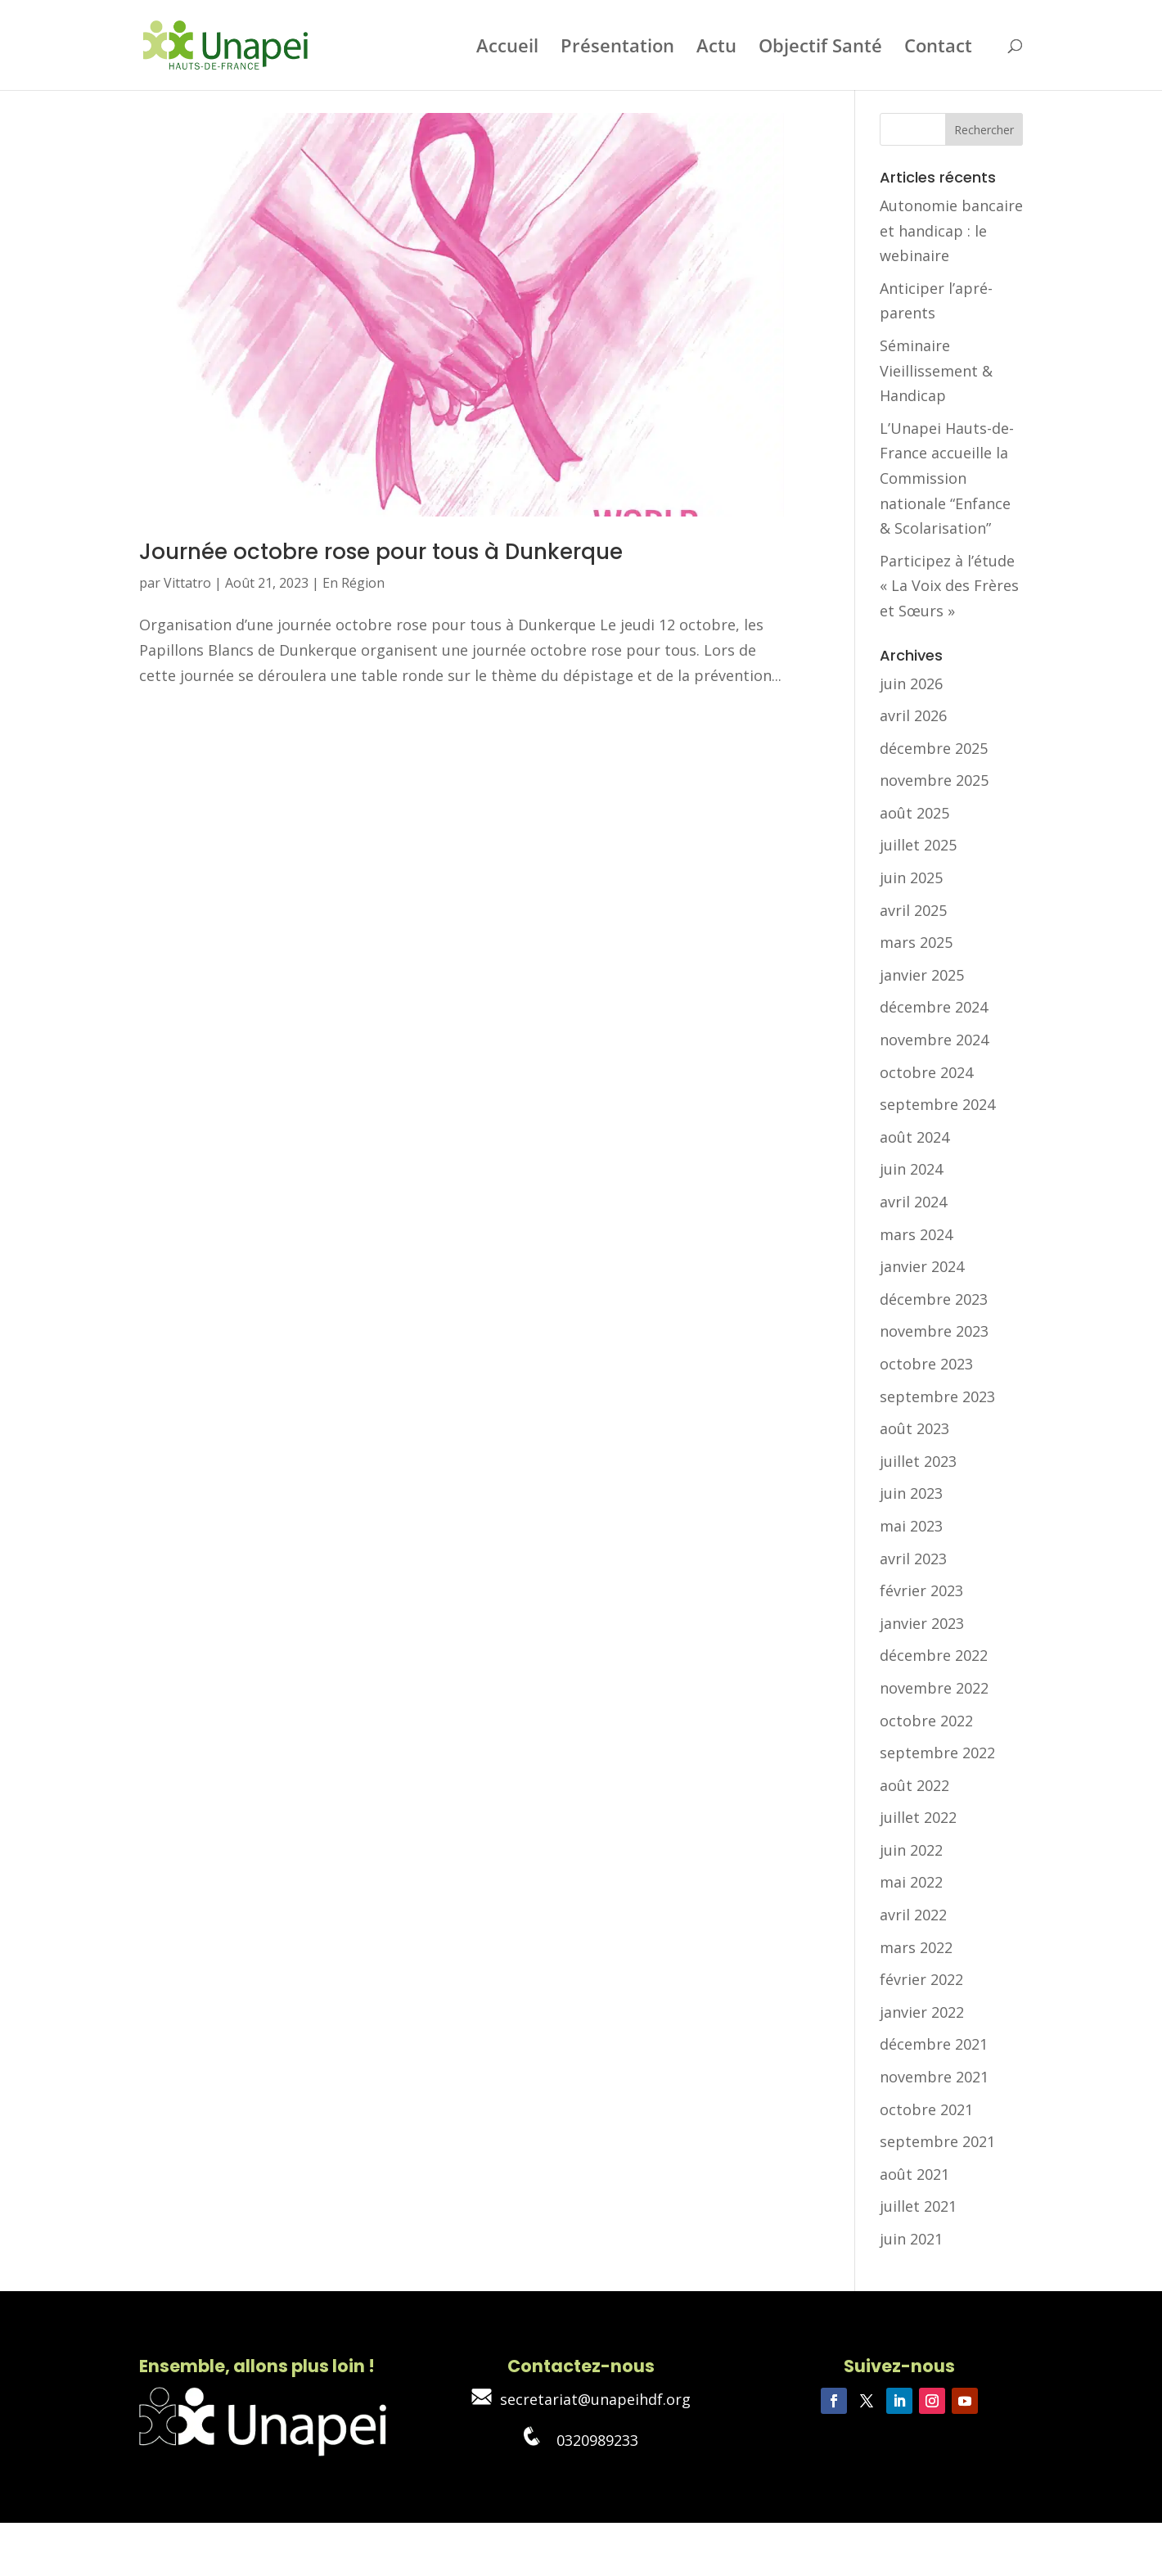  Describe the element at coordinates (922, 1623) in the screenshot. I see `janvier 2023` at that location.